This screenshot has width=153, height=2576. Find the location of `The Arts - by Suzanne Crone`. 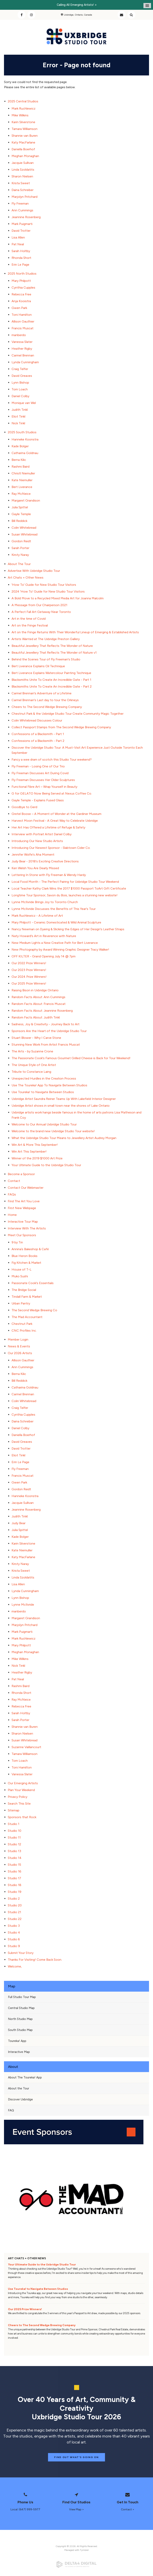

The Arts - by Suzanne Crone is located at coordinates (32, 1051).